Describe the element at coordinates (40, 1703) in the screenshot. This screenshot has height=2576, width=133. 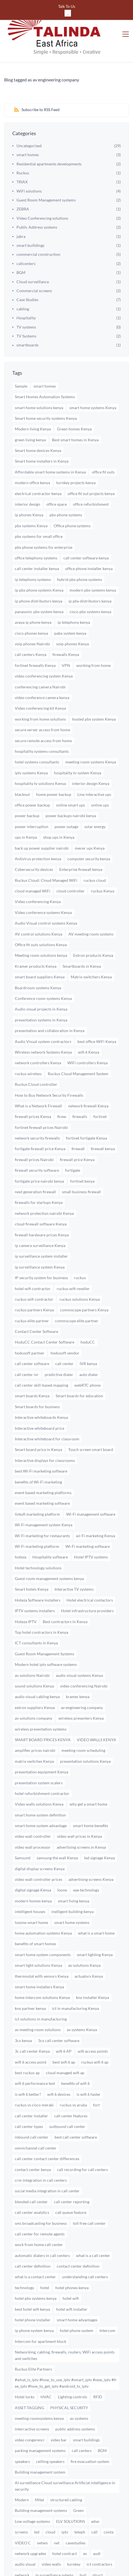
I see `wireless presentation systems` at that location.